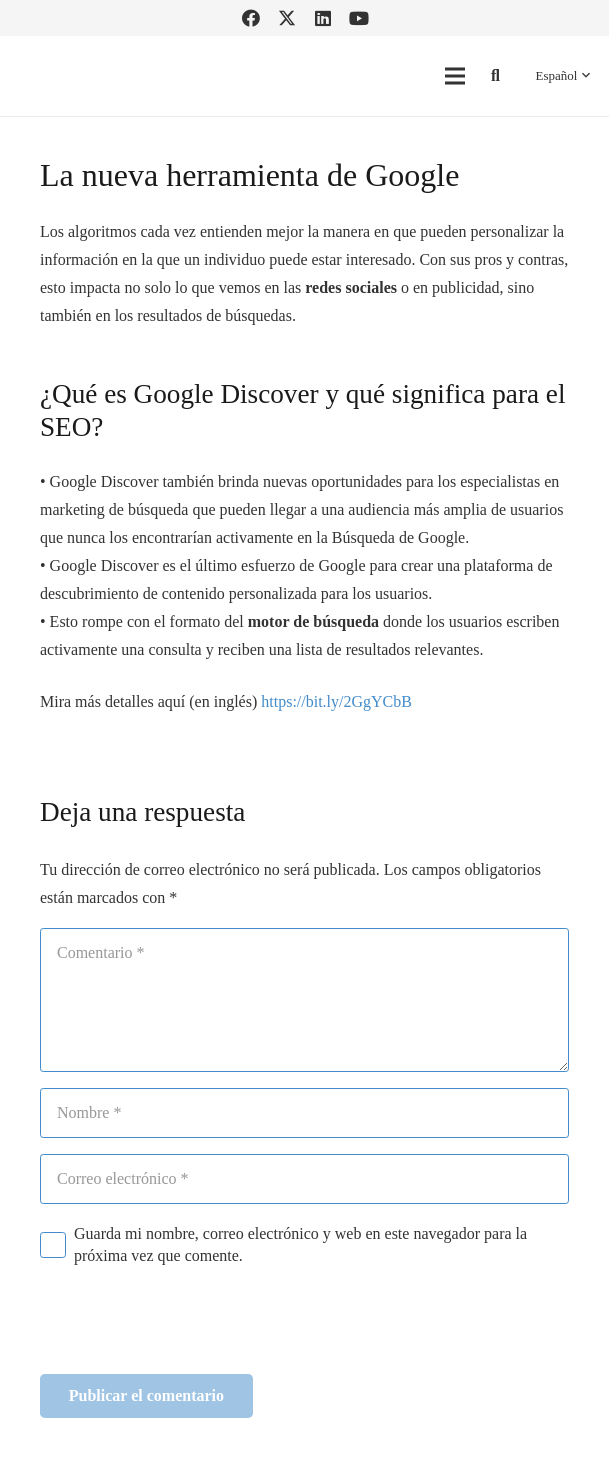 The image size is (609, 1458). I want to click on [Facebook], so click(251, 18).